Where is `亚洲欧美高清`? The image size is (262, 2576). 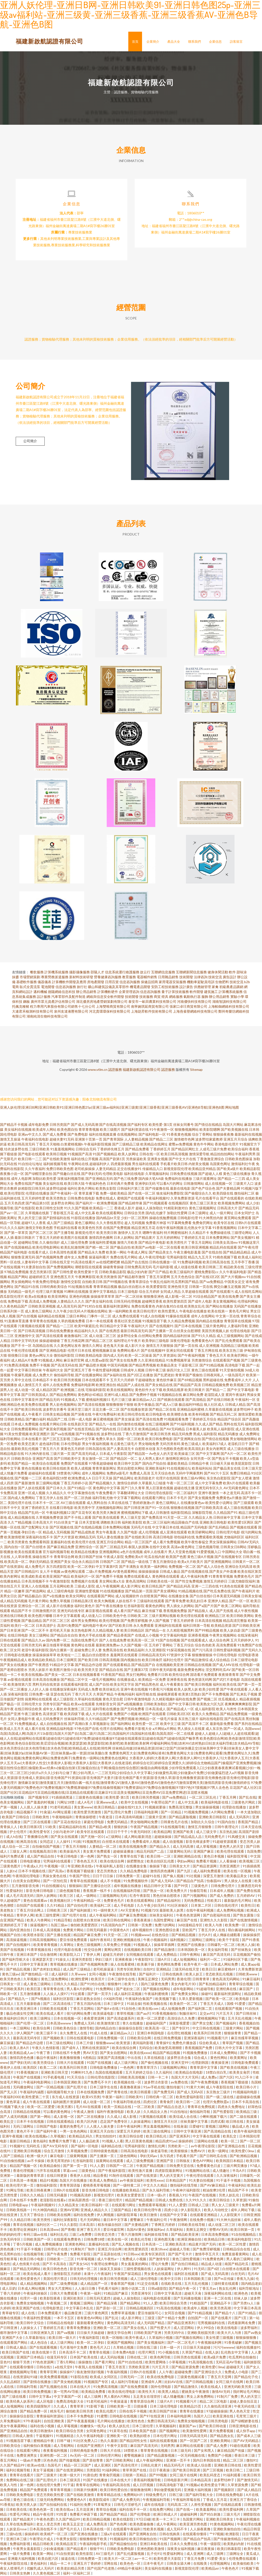
亚洲欧美高清 is located at coordinates (175, 2244).